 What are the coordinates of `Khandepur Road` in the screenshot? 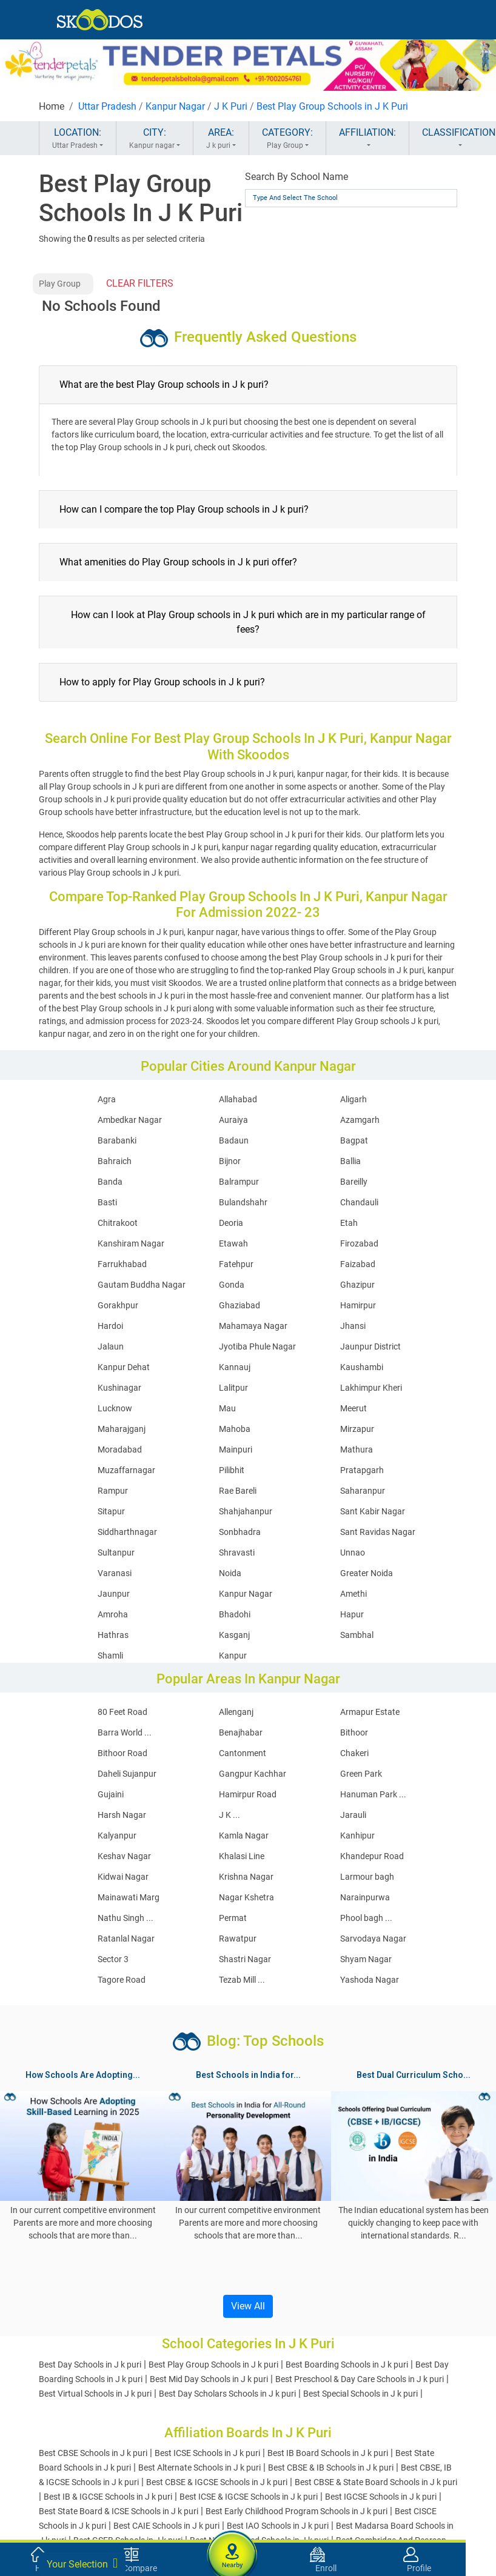 It's located at (372, 1856).